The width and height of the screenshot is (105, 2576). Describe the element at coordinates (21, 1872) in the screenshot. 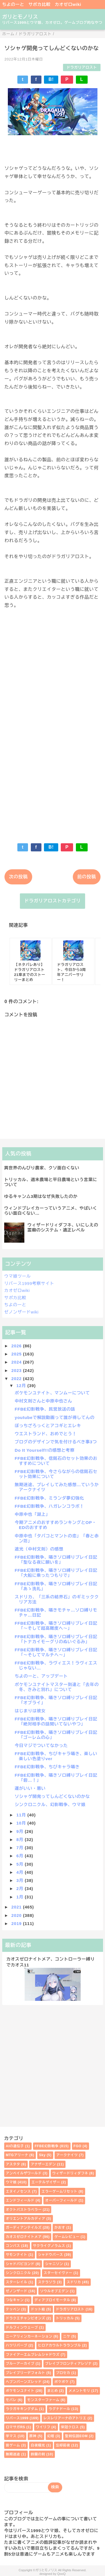

I see `4月` at that location.